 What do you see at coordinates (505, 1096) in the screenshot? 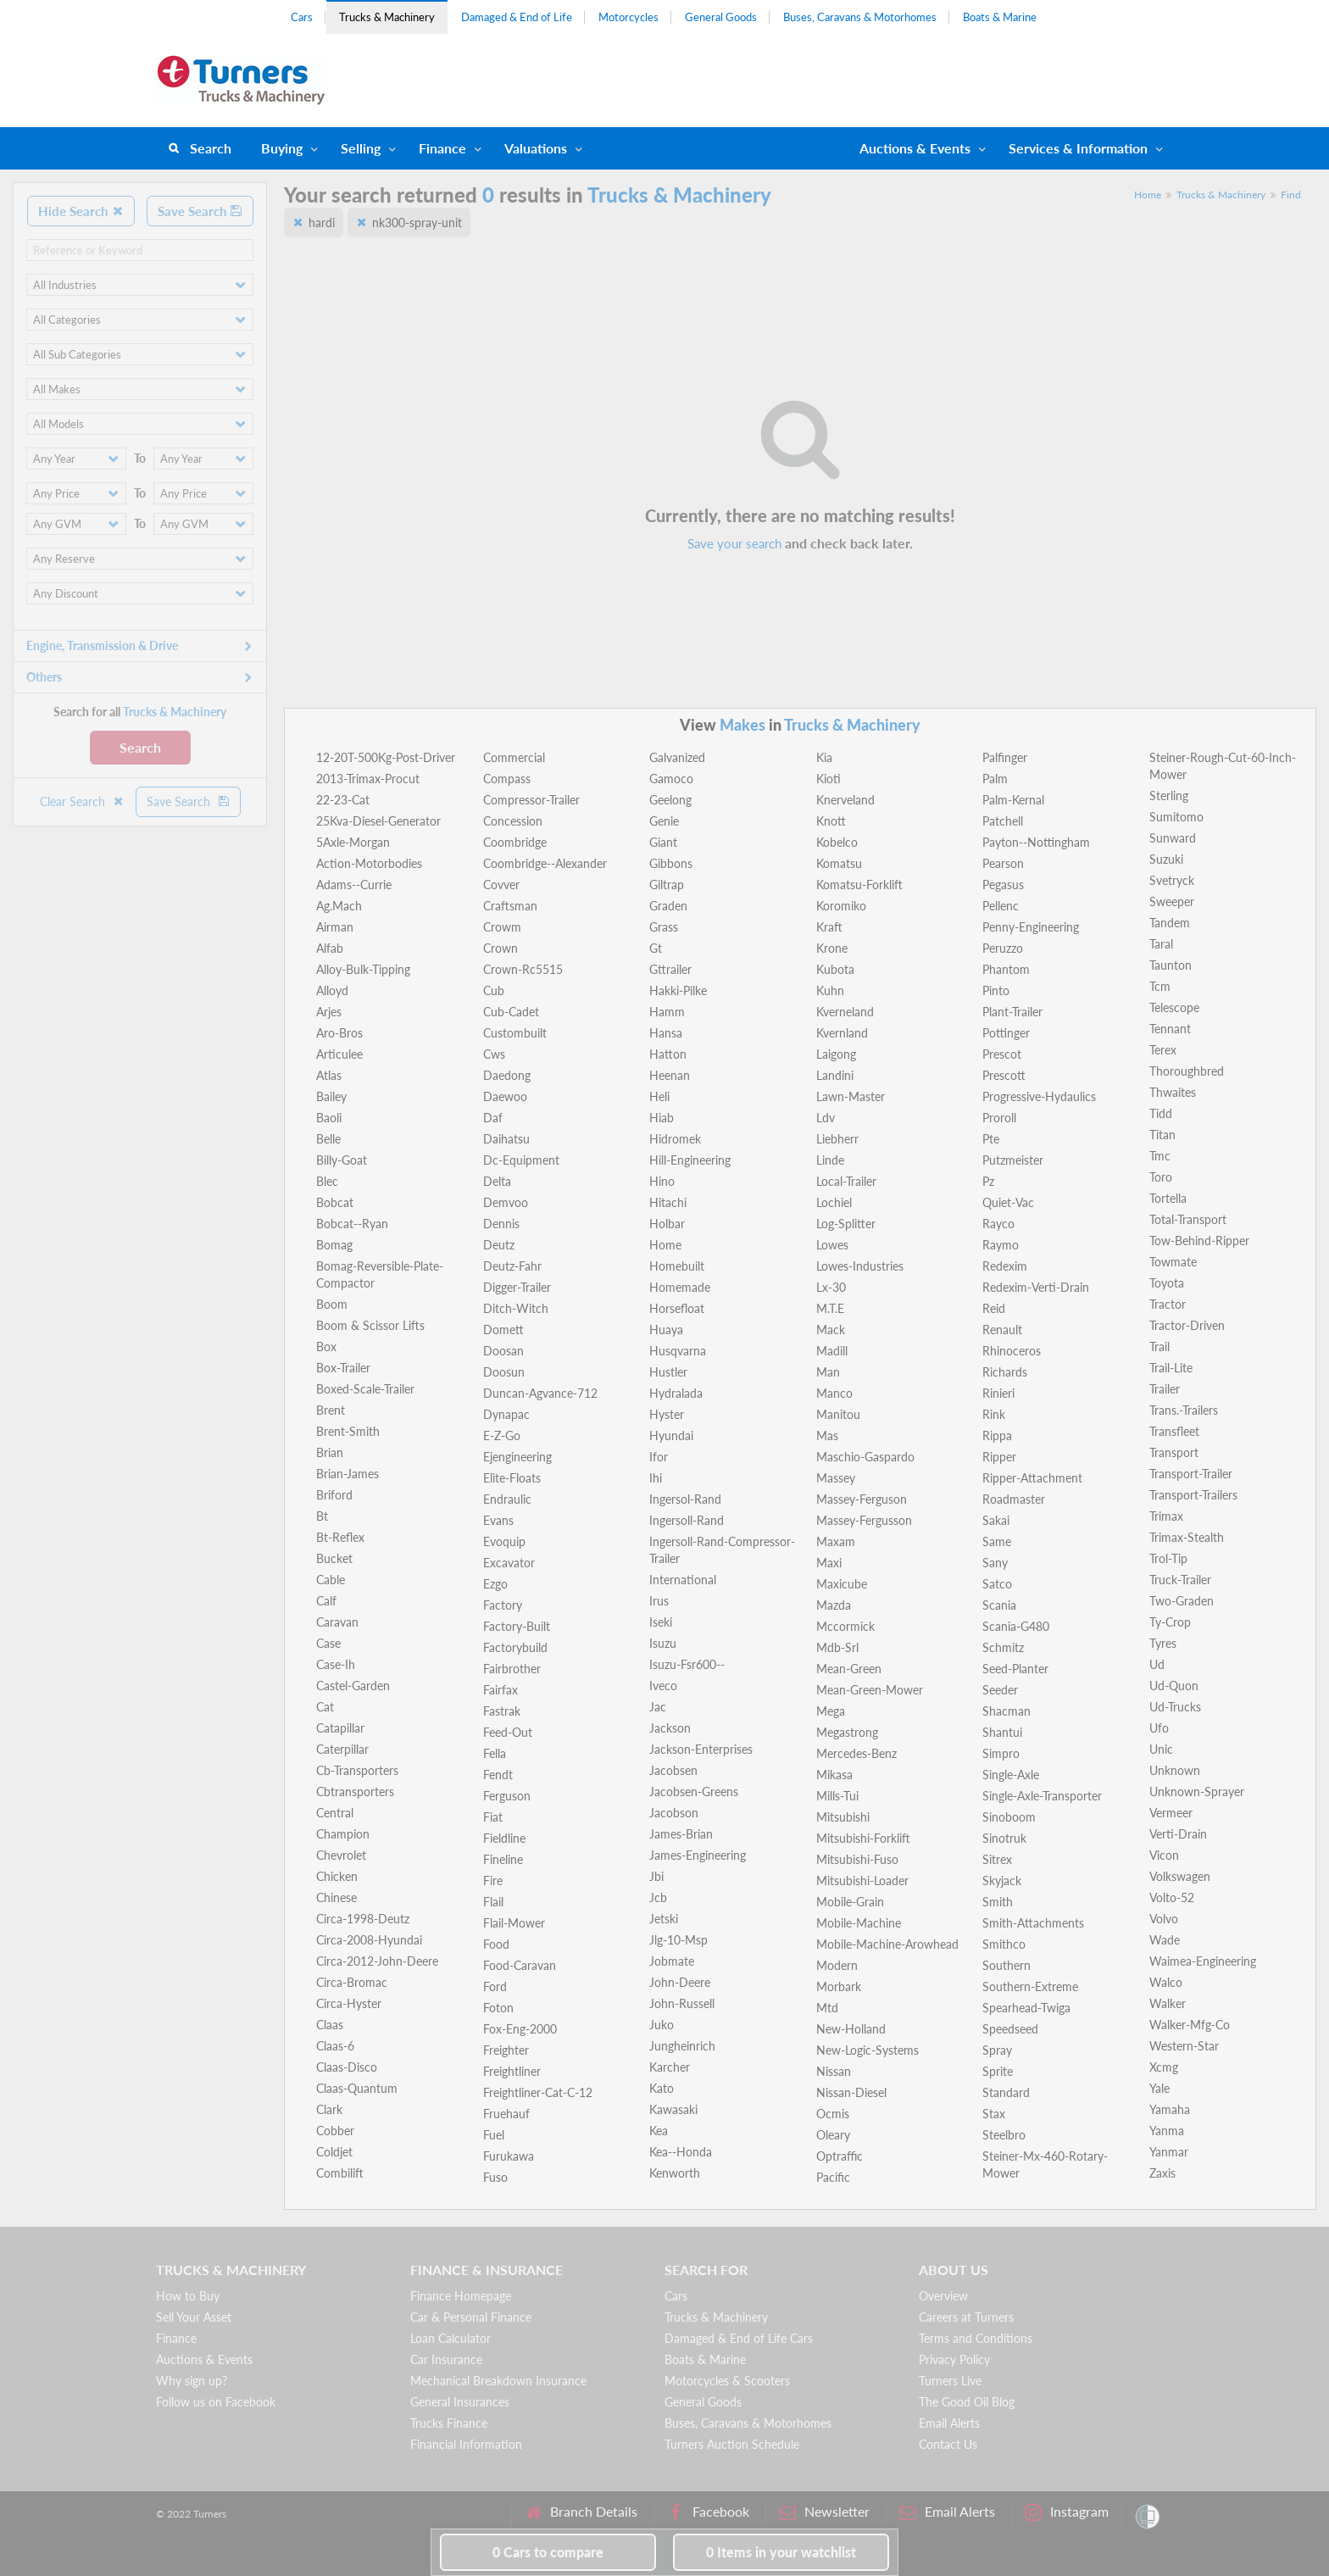
I see `Daewoo` at bounding box center [505, 1096].